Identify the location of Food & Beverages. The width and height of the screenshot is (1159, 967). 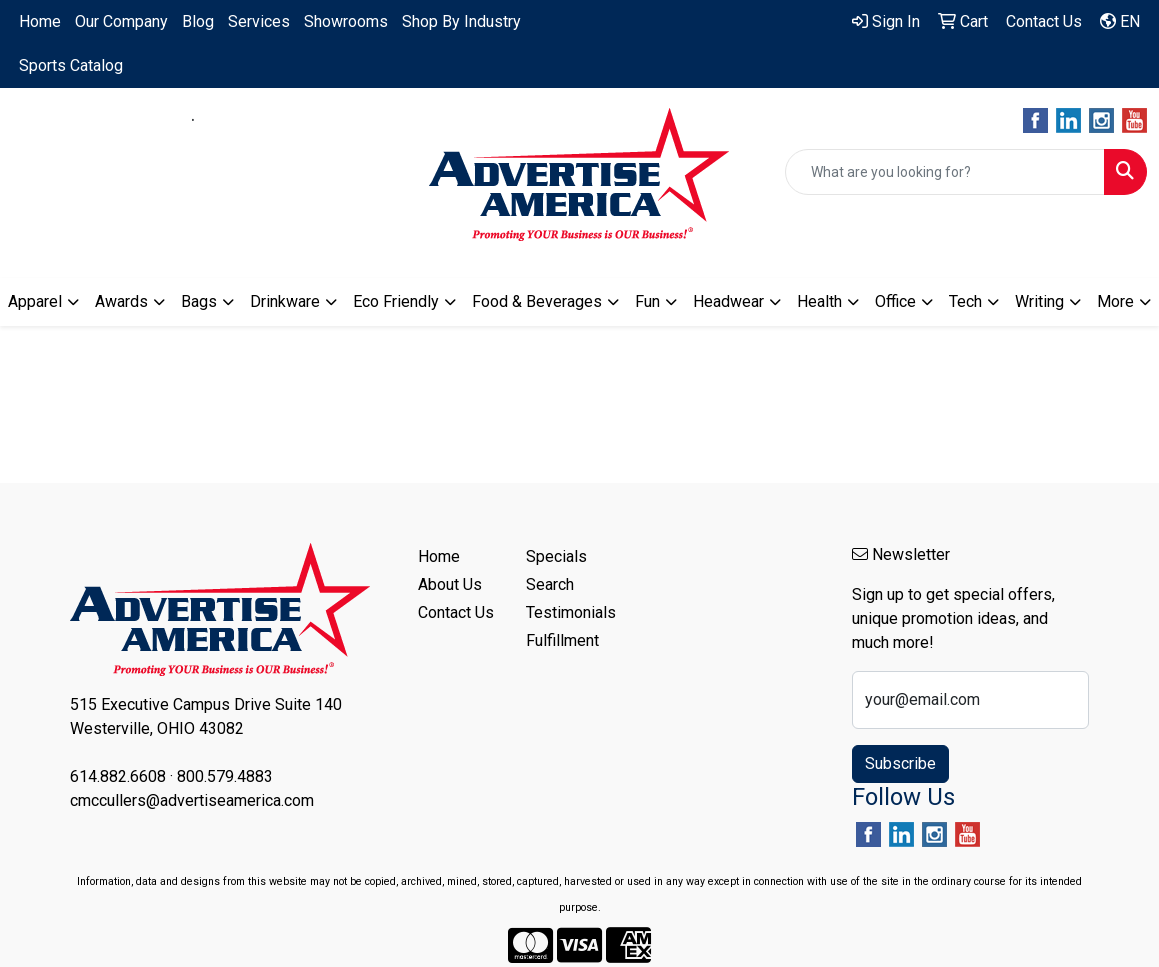
(537, 301).